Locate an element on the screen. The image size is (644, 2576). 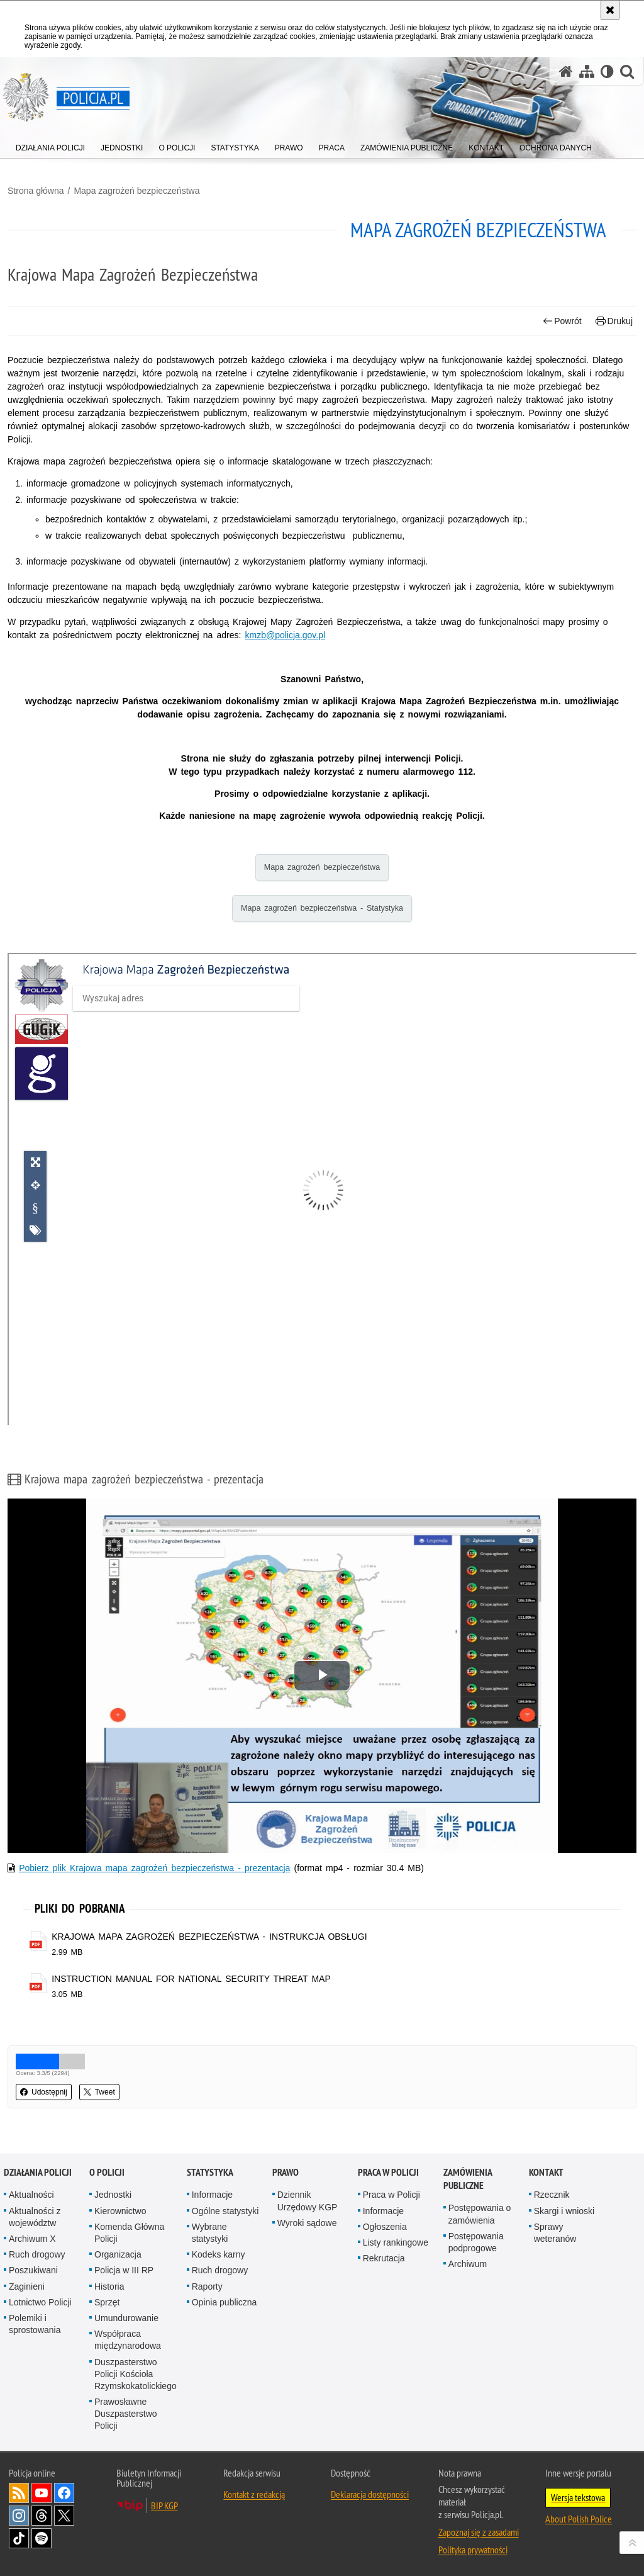
Komenda Główna Policji is located at coordinates (129, 2233).